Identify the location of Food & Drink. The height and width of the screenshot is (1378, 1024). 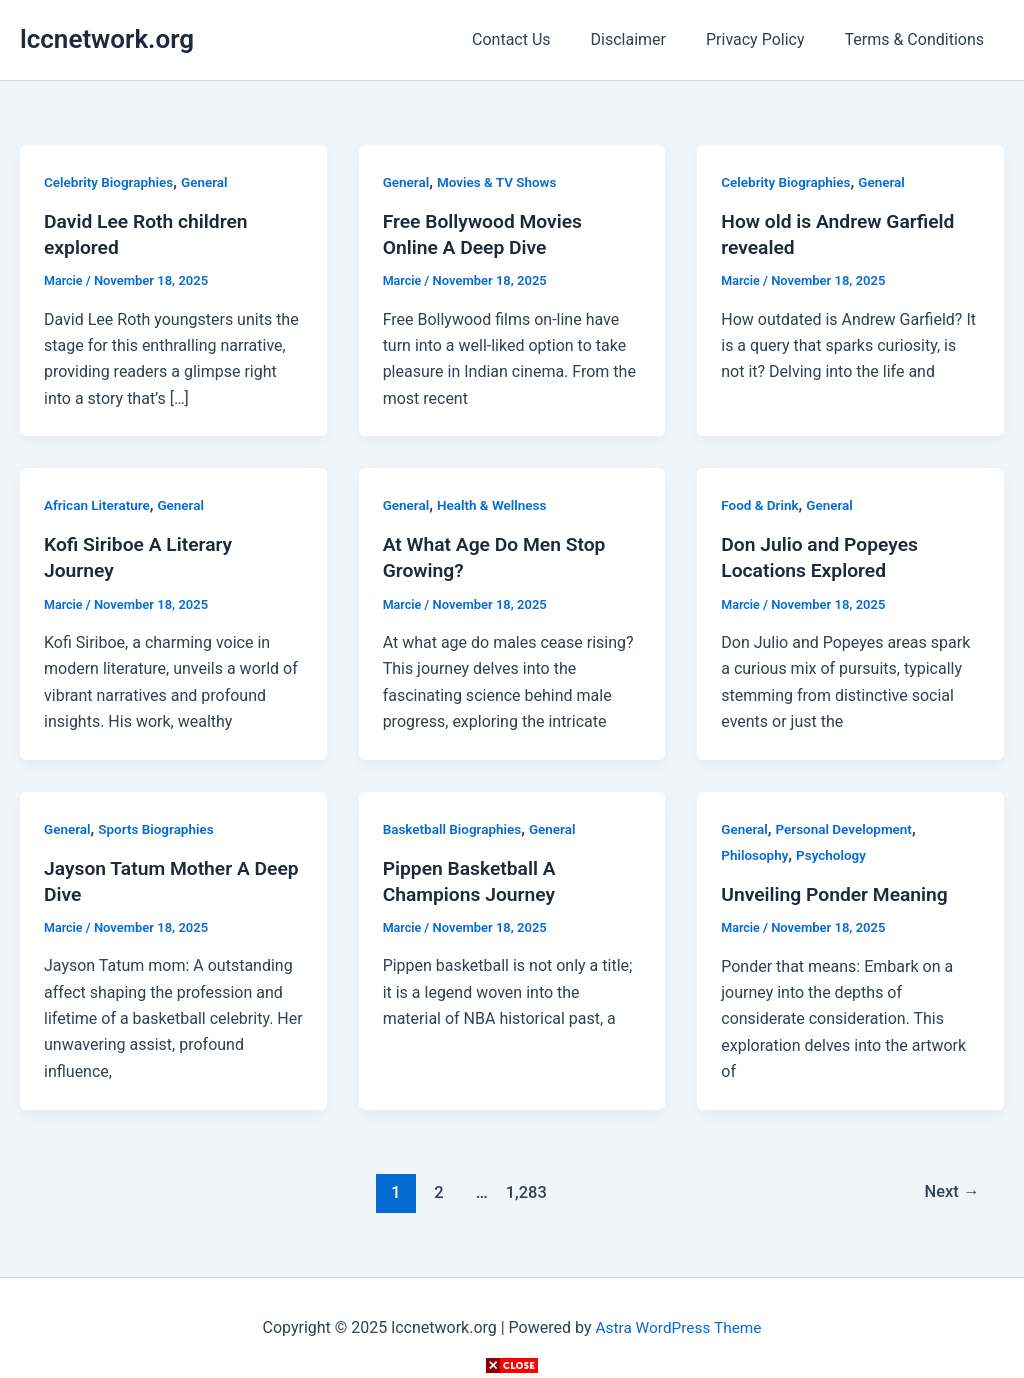
(761, 505).